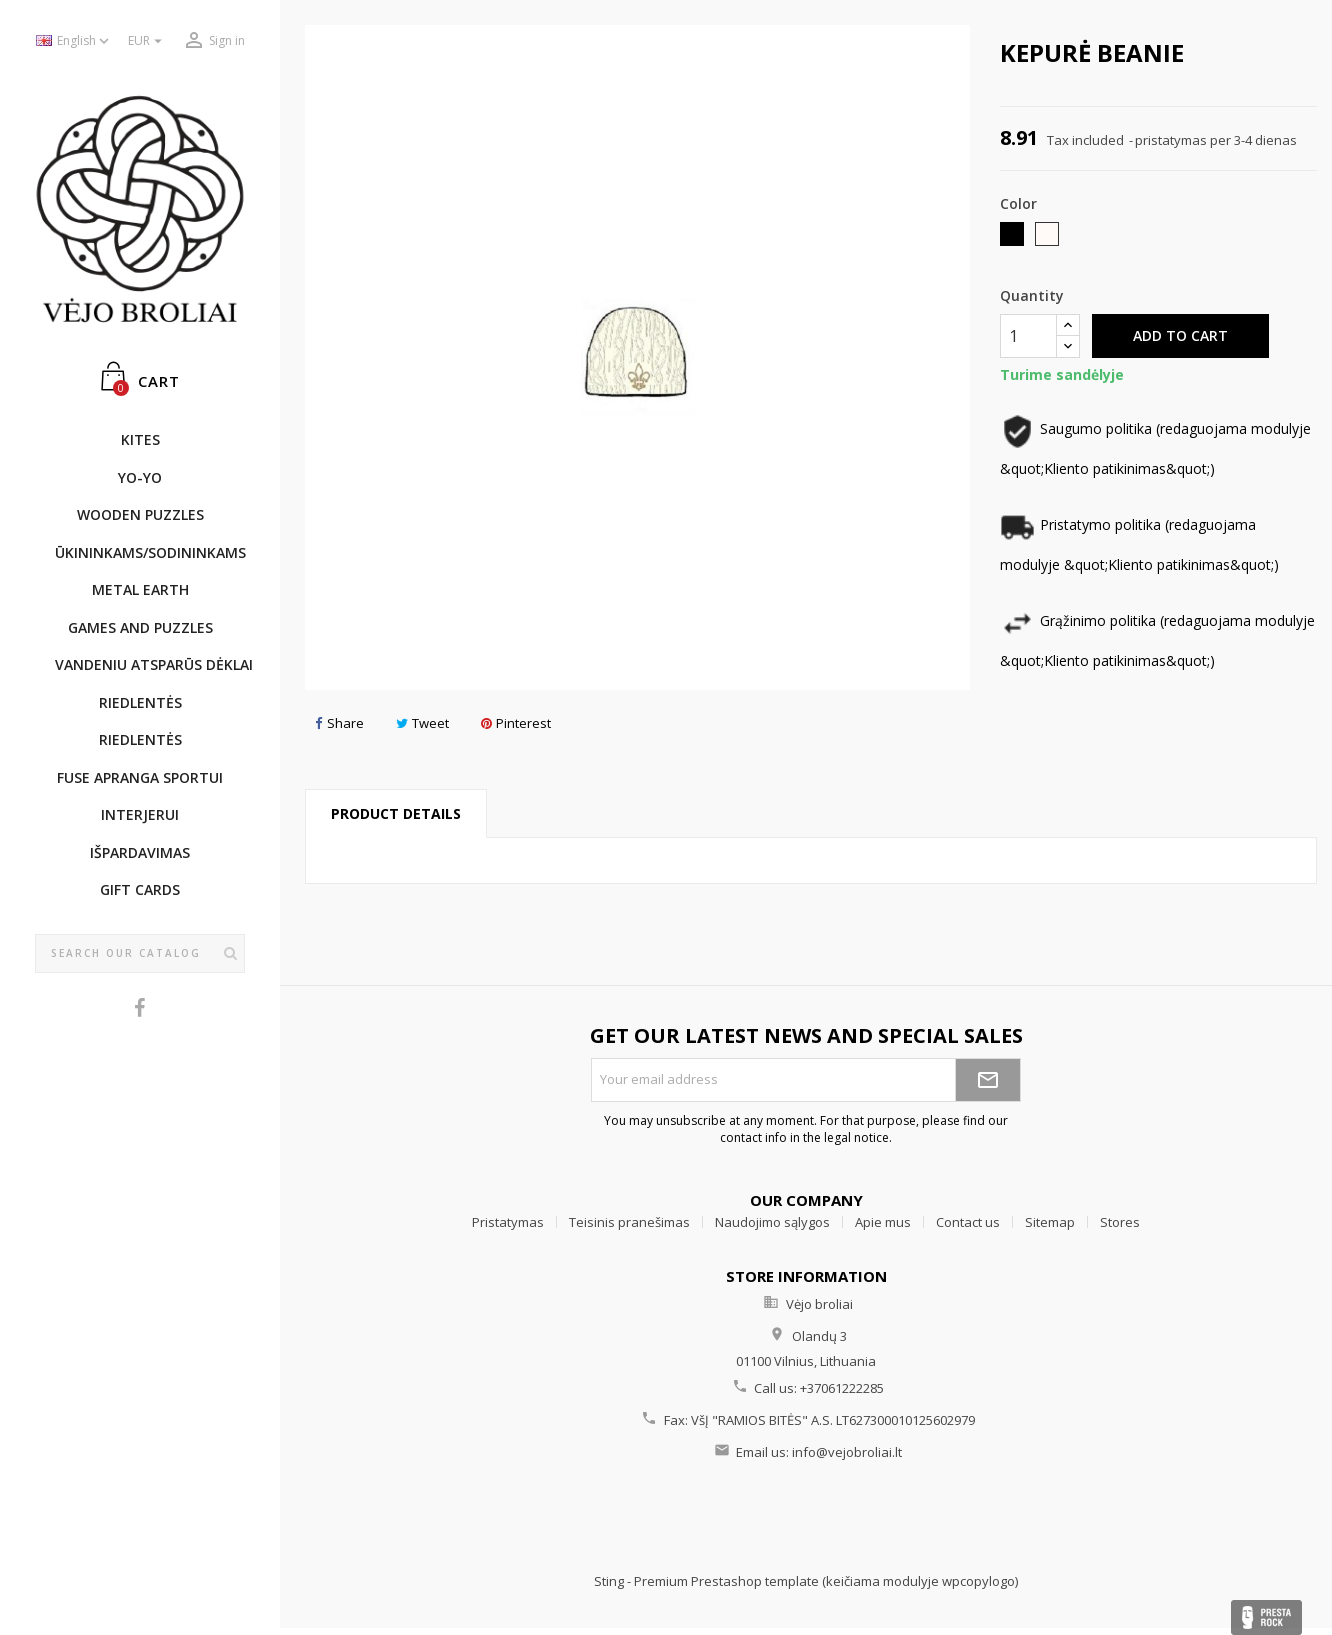 The width and height of the screenshot is (1332, 1635). Describe the element at coordinates (1050, 1222) in the screenshot. I see `Sitemap` at that location.